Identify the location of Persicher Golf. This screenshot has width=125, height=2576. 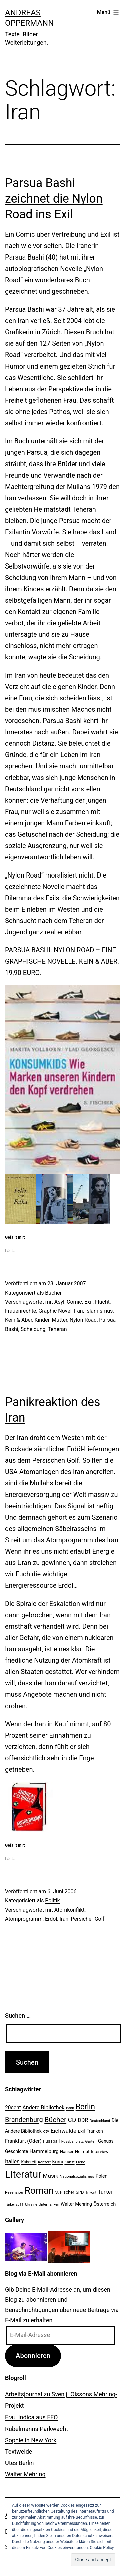
(88, 1919).